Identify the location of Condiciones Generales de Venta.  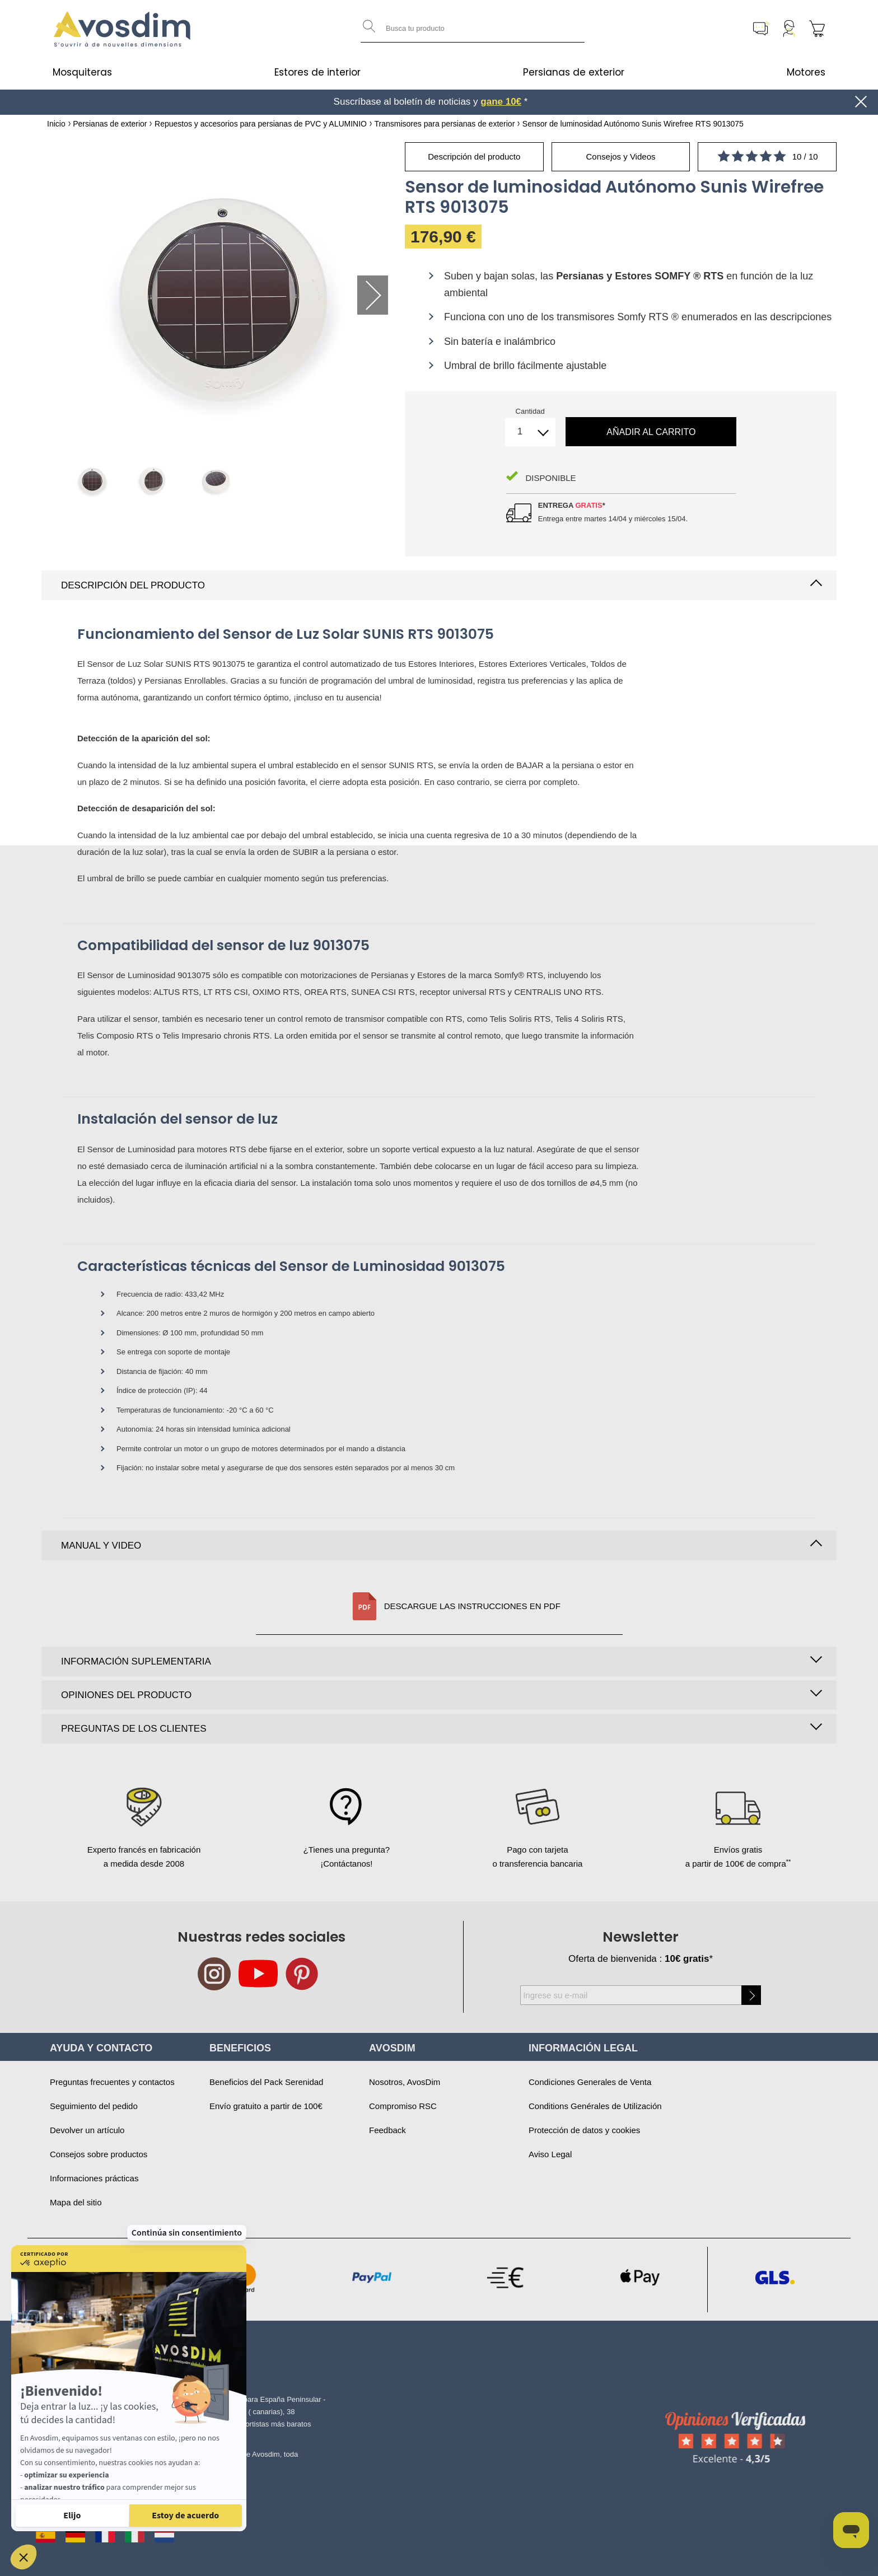
(590, 2082).